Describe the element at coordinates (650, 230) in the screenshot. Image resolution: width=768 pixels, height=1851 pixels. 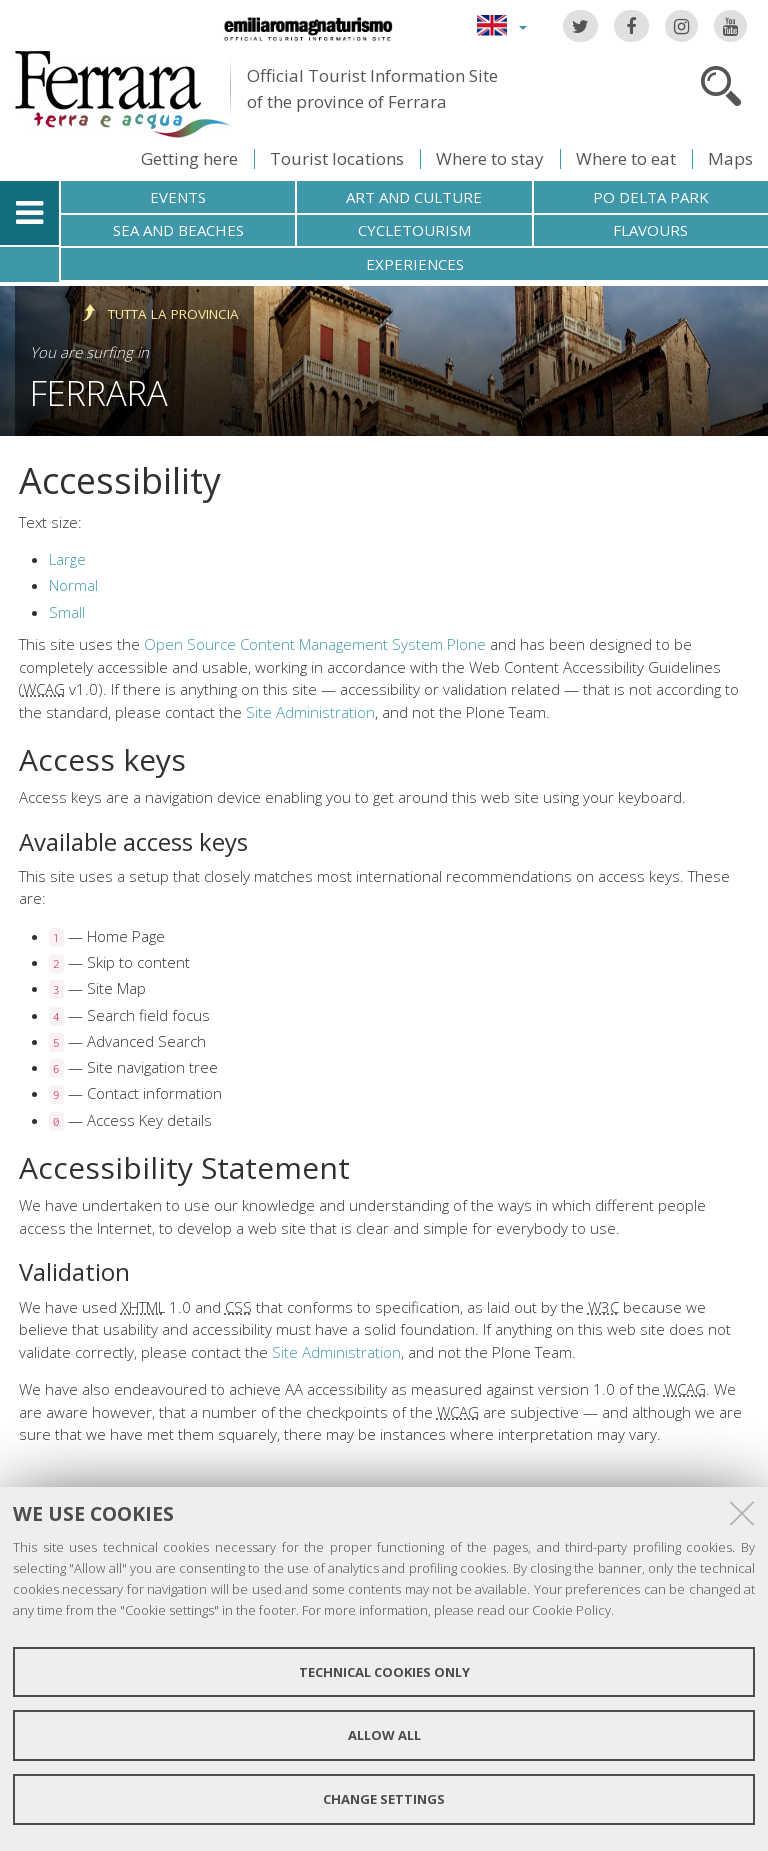
I see `Flavours` at that location.